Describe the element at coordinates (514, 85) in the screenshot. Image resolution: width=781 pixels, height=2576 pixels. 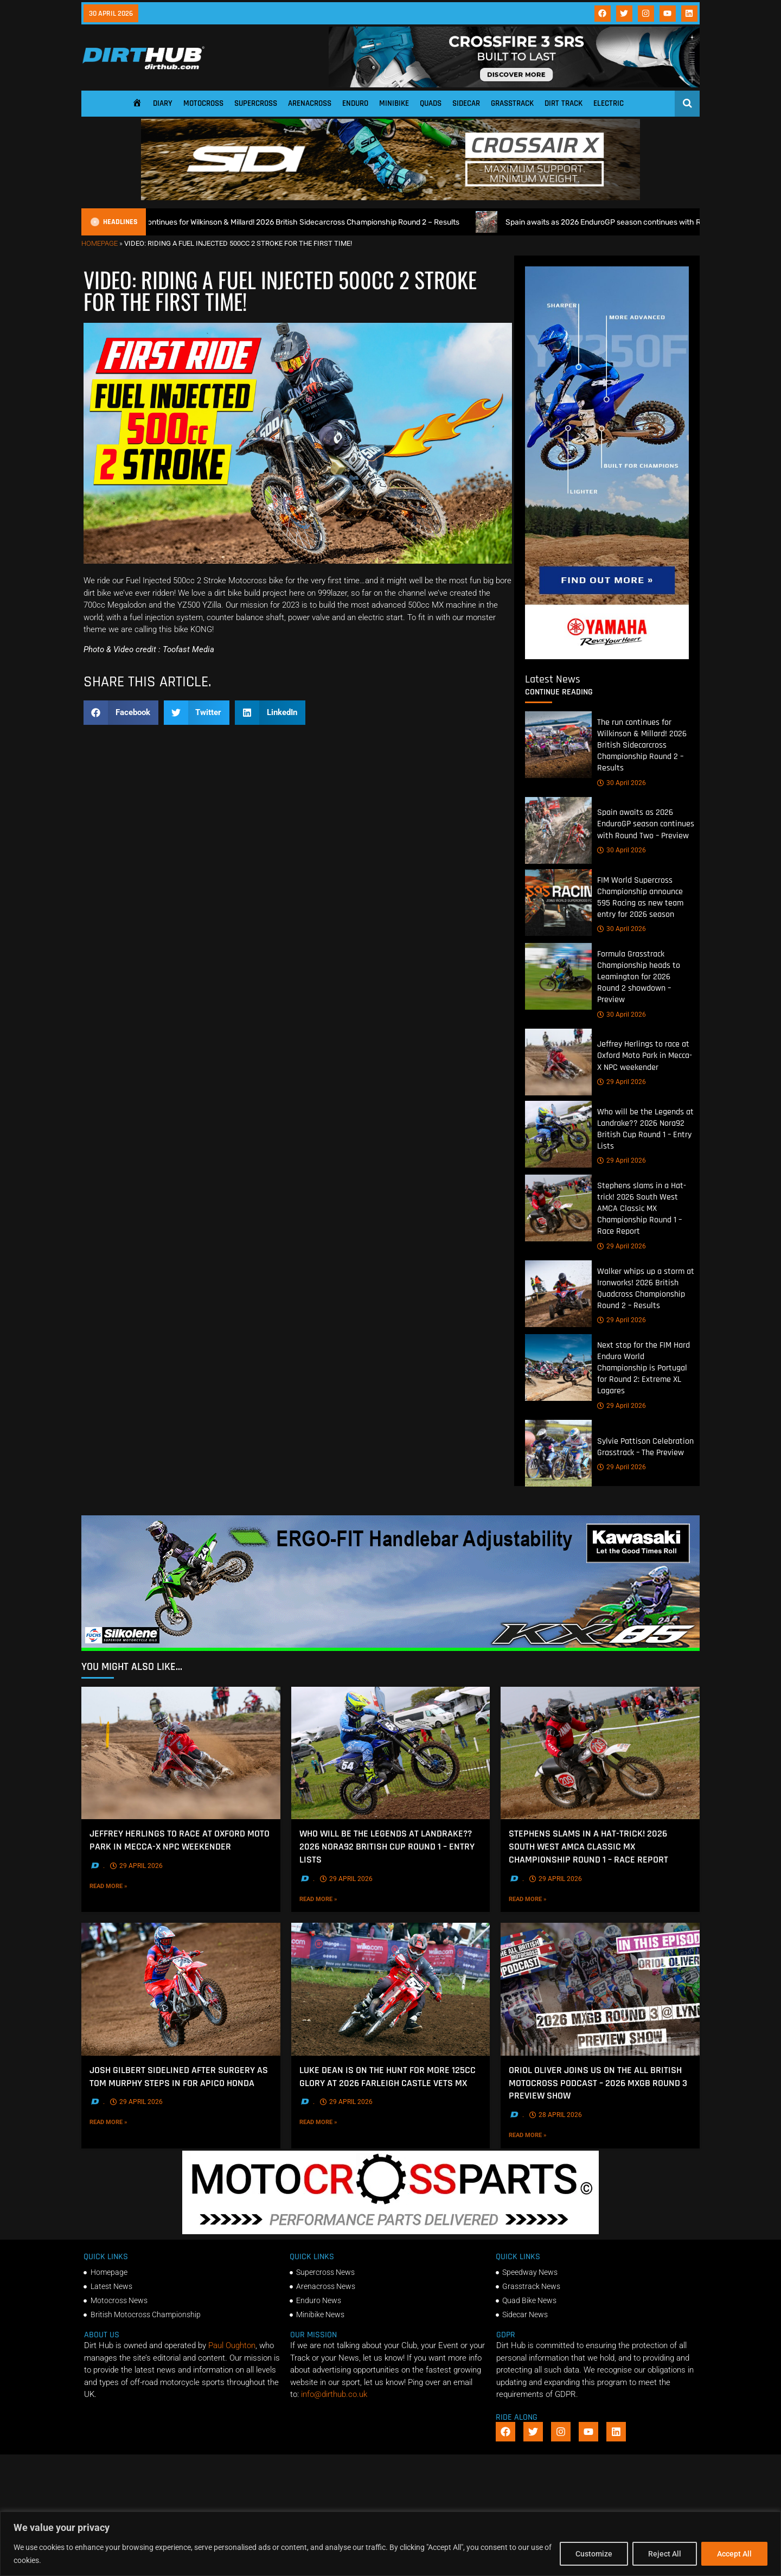
I see `[SIDI_CROSSFIRE_3_SRS_920x150px_BANNER]` at that location.